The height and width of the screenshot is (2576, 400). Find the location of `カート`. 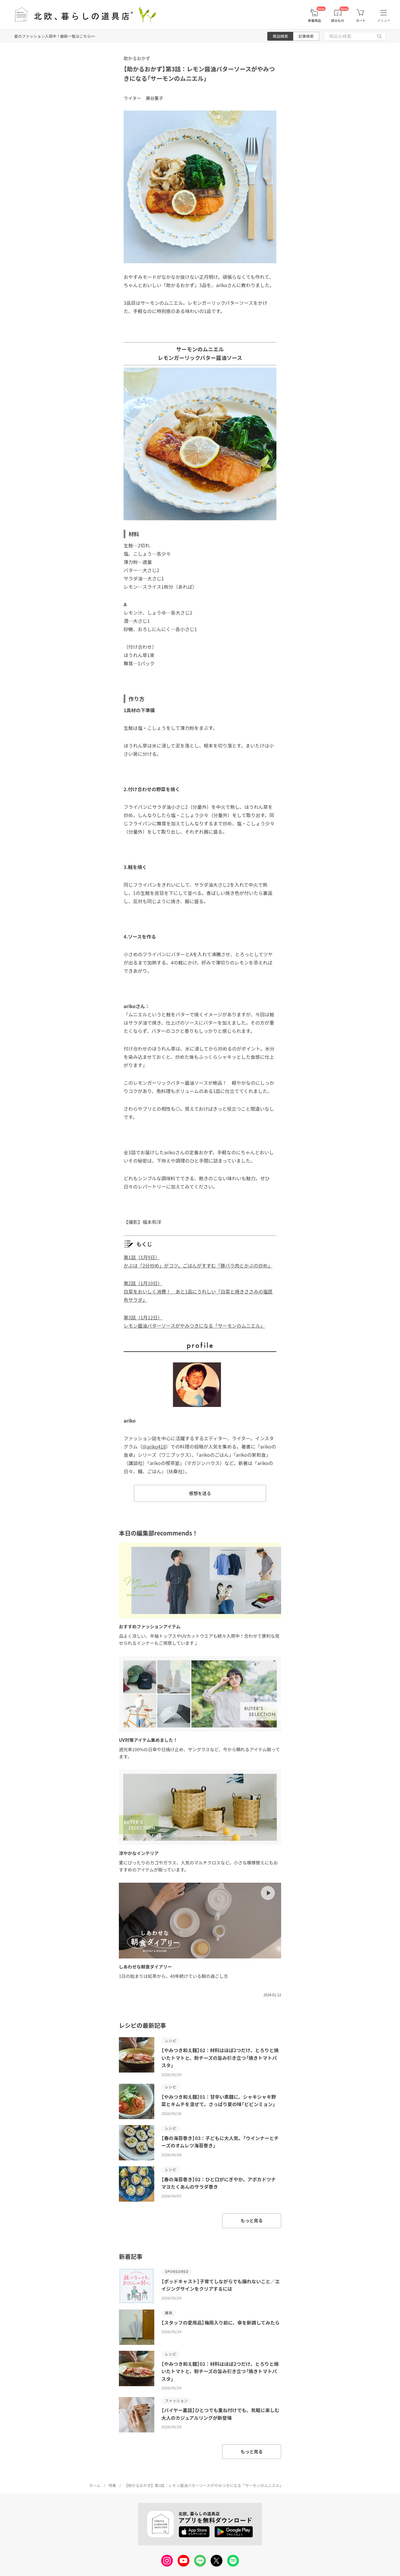

カート is located at coordinates (360, 20).